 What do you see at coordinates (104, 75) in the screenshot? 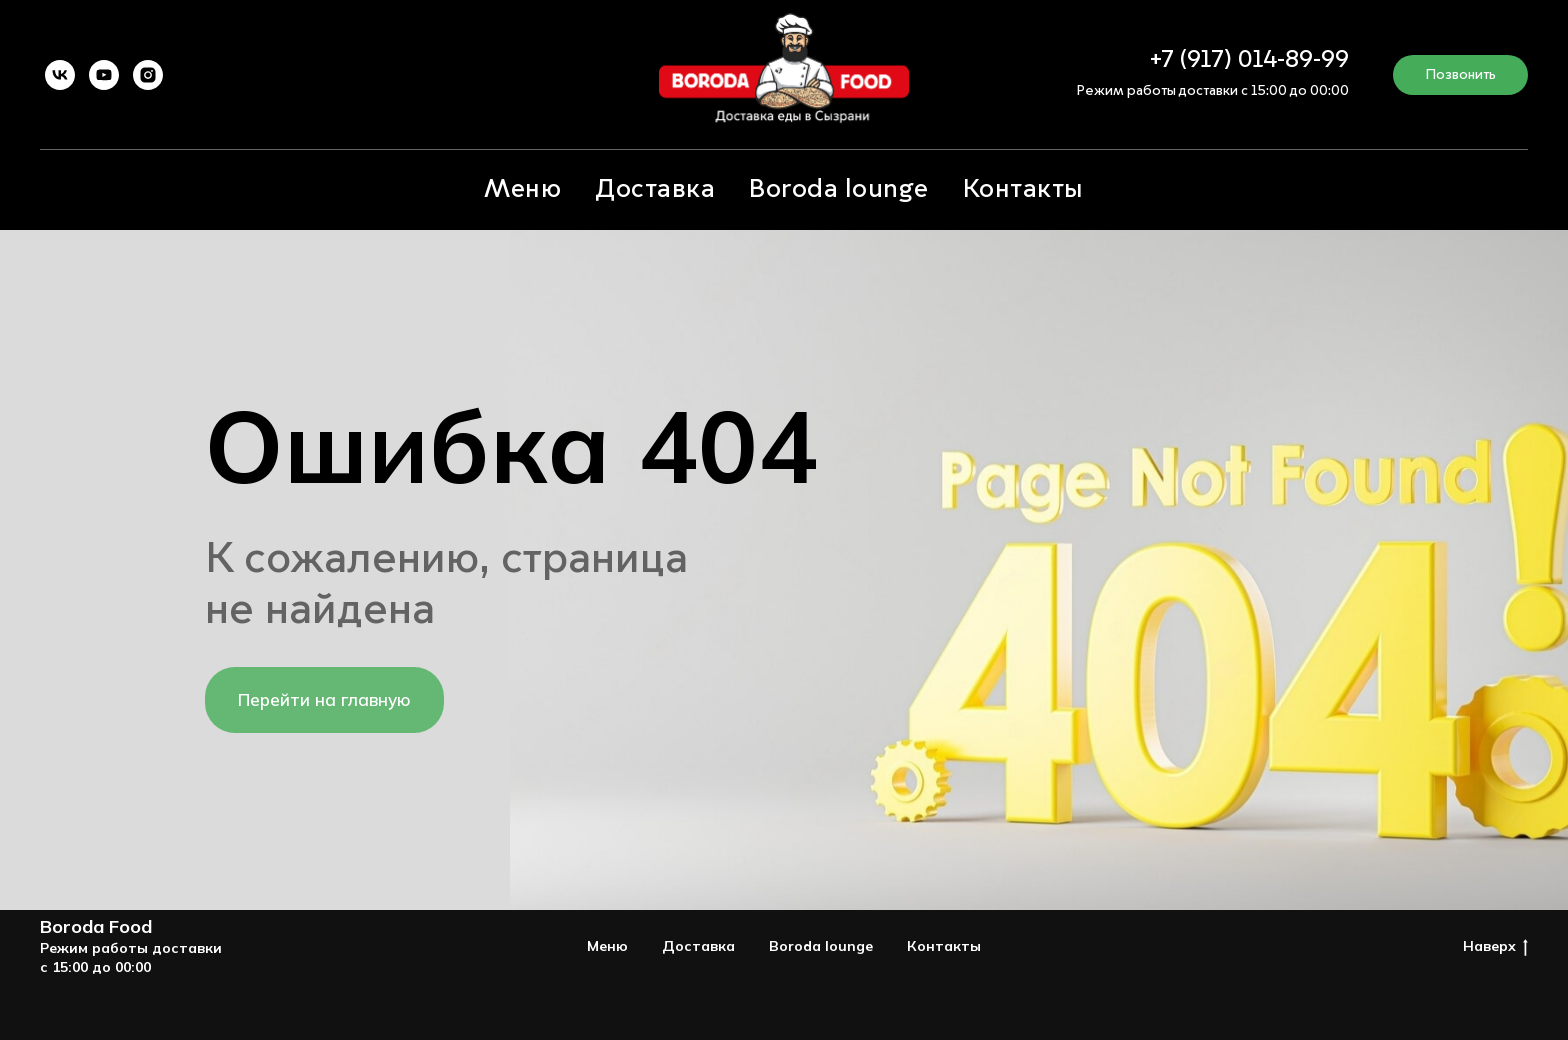
I see `[youtube]` at bounding box center [104, 75].